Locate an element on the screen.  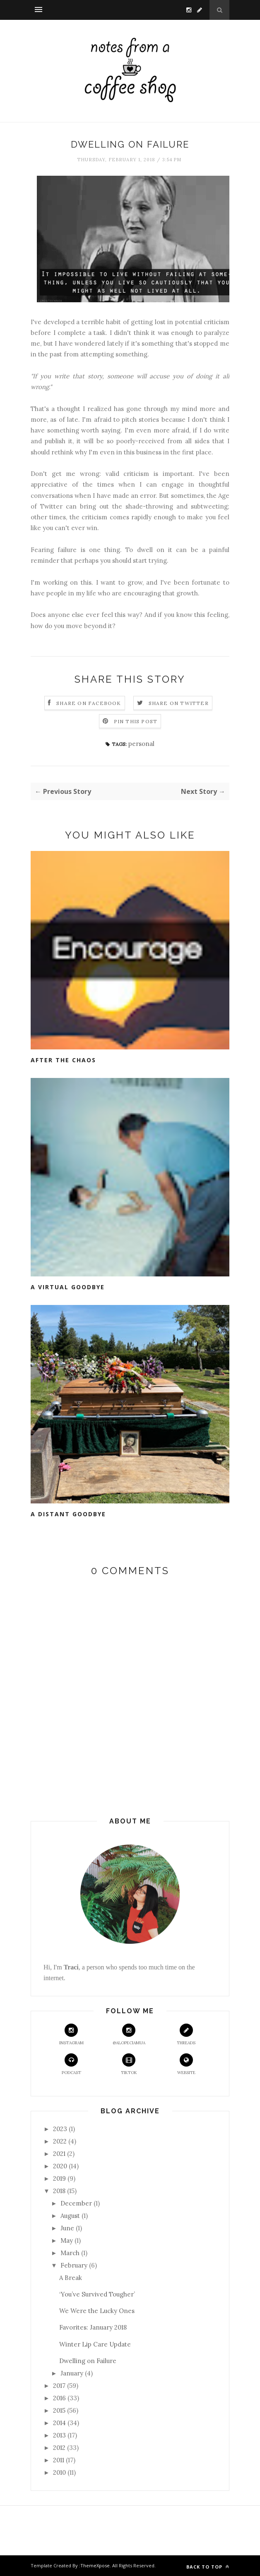
February is located at coordinates (73, 2265).